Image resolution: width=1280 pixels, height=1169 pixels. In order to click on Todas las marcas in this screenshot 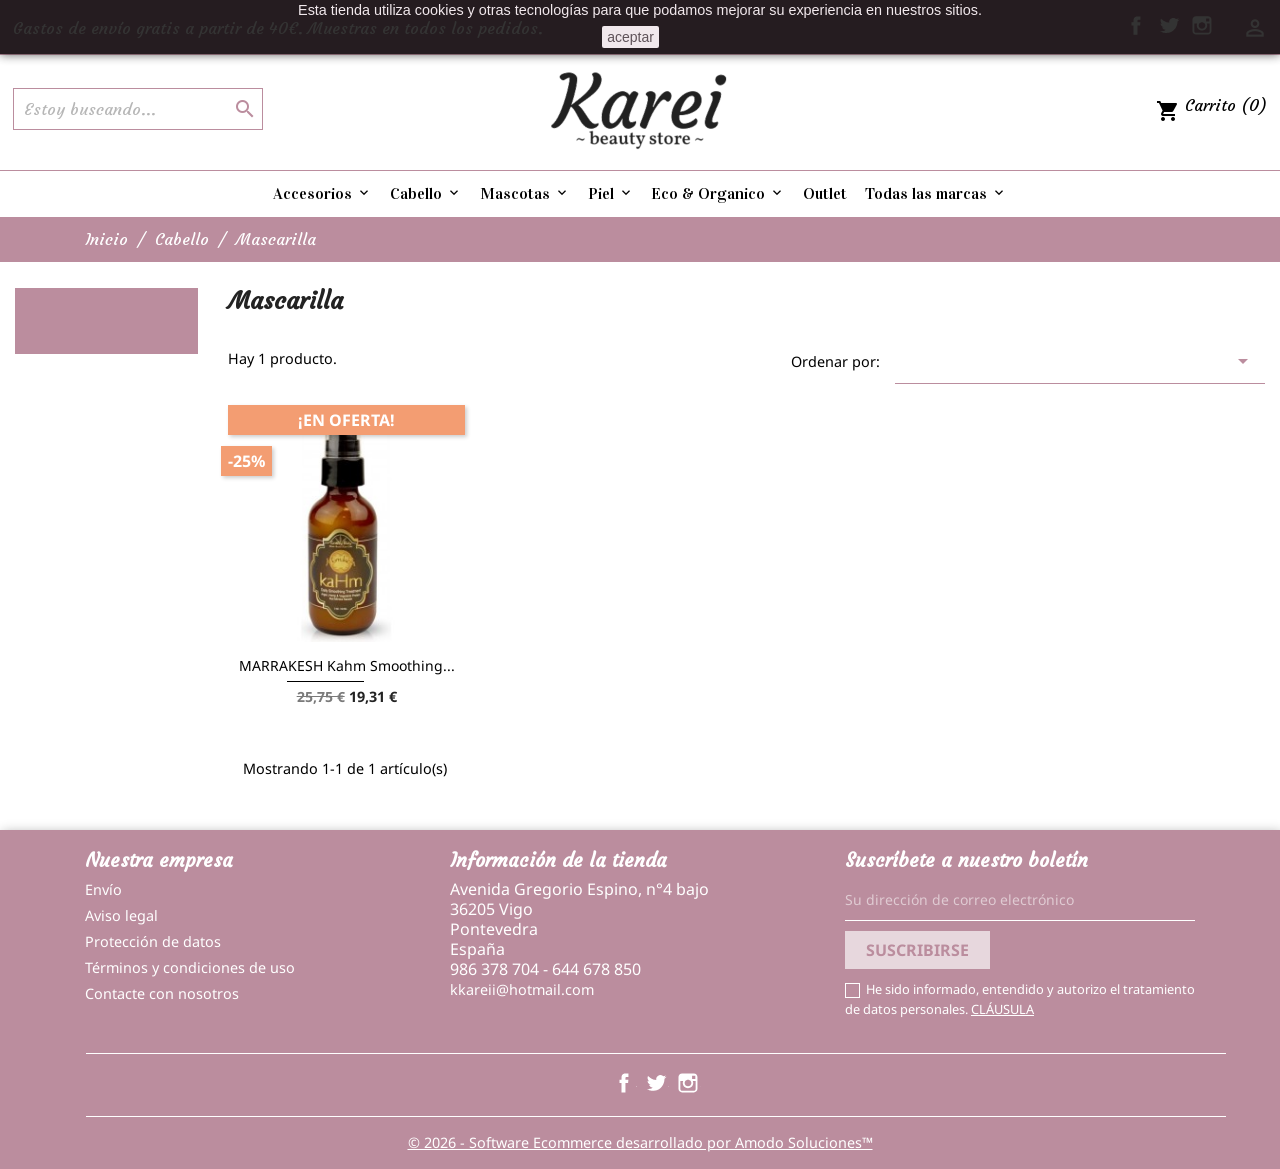, I will do `click(936, 193)`.